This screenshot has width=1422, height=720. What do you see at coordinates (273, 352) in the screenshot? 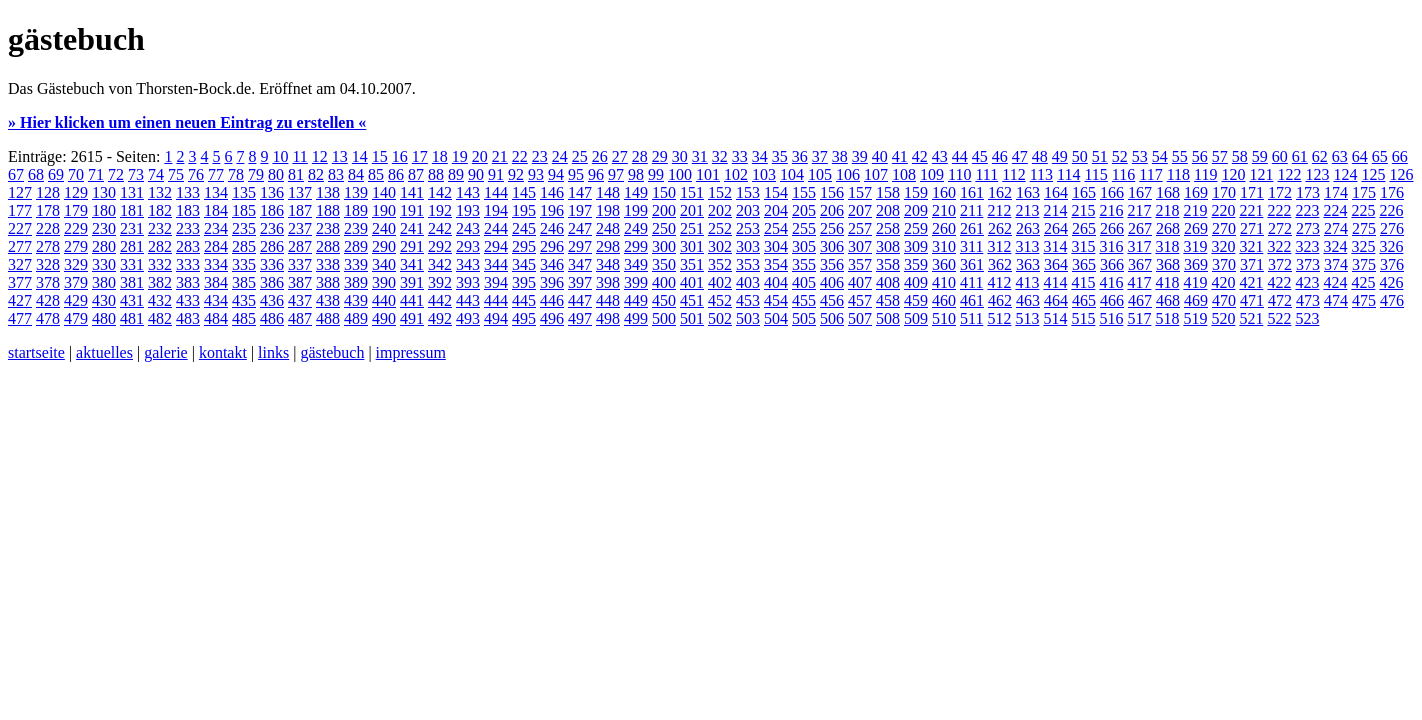
I see `links` at bounding box center [273, 352].